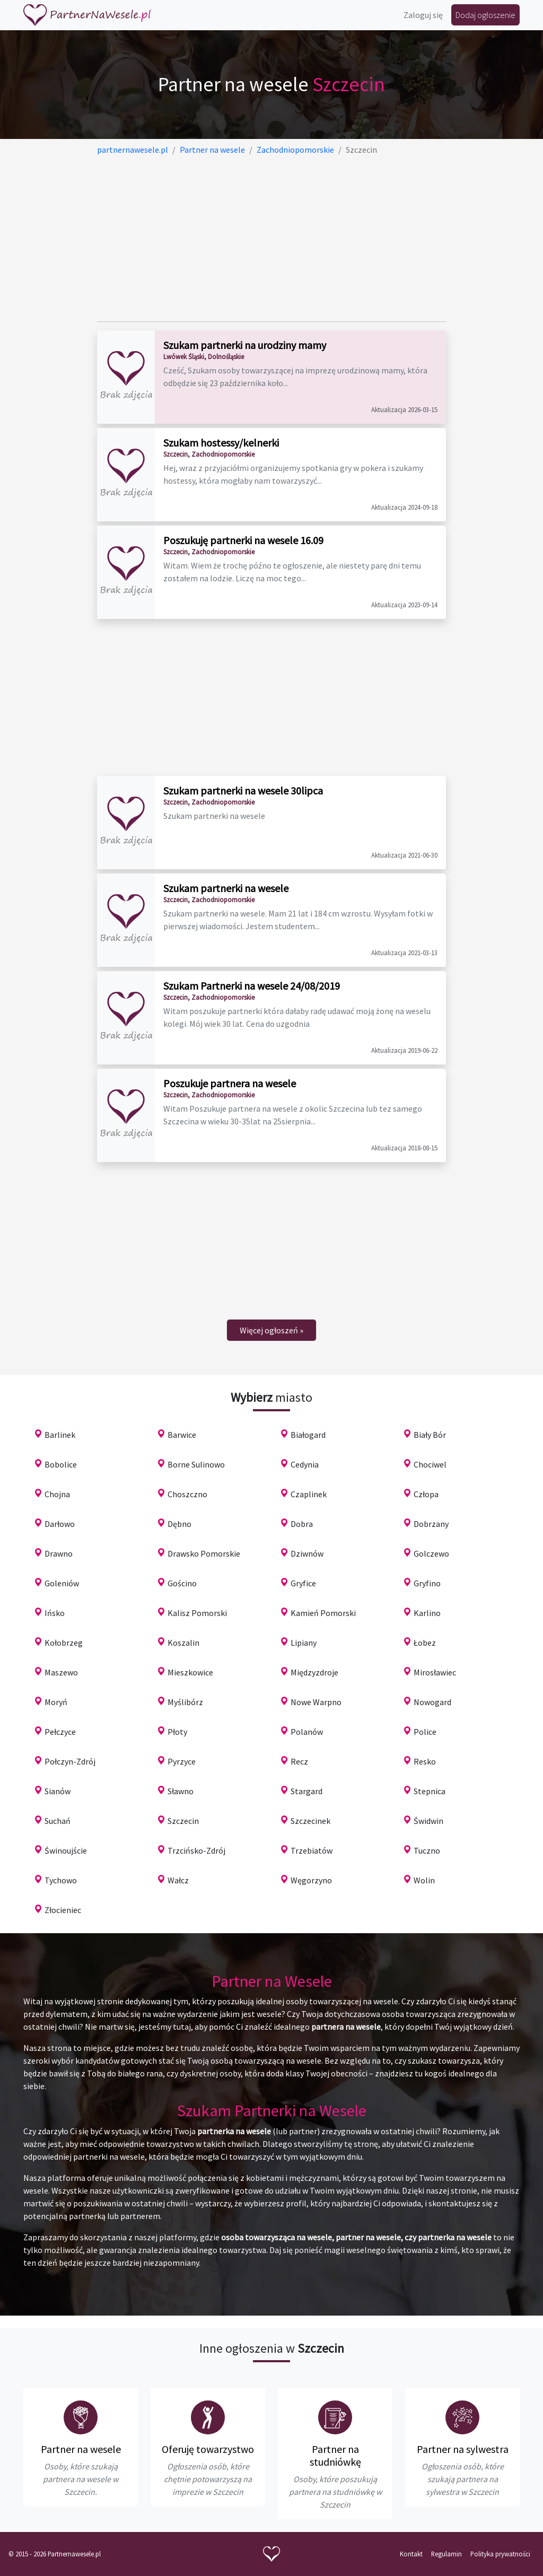  I want to click on Gryfino, so click(427, 1583).